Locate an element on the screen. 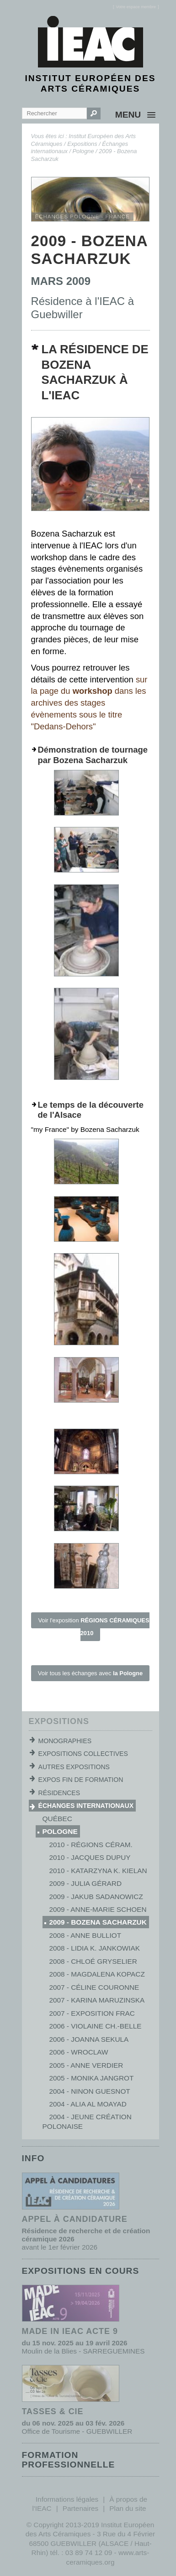  2006 - Wroclaw is located at coordinates (78, 2052).